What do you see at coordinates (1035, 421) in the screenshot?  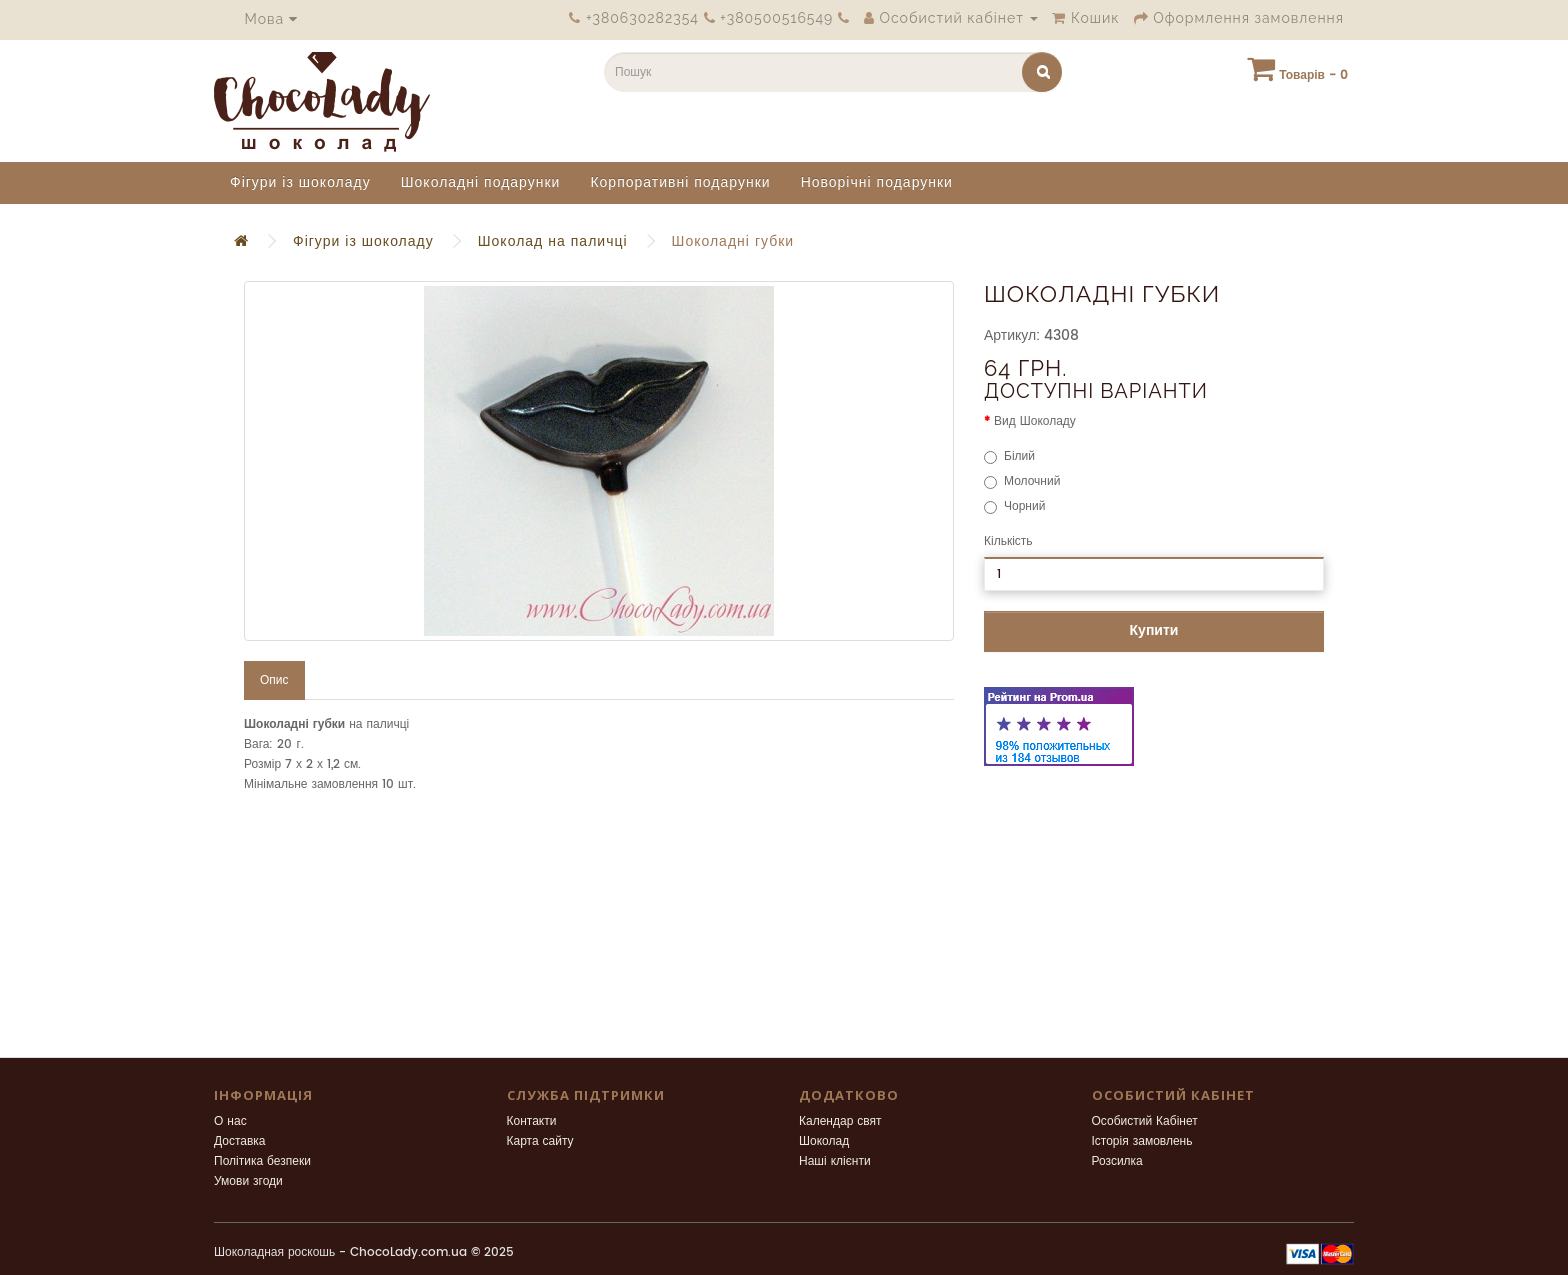 I see `Вид Шоколаду` at bounding box center [1035, 421].